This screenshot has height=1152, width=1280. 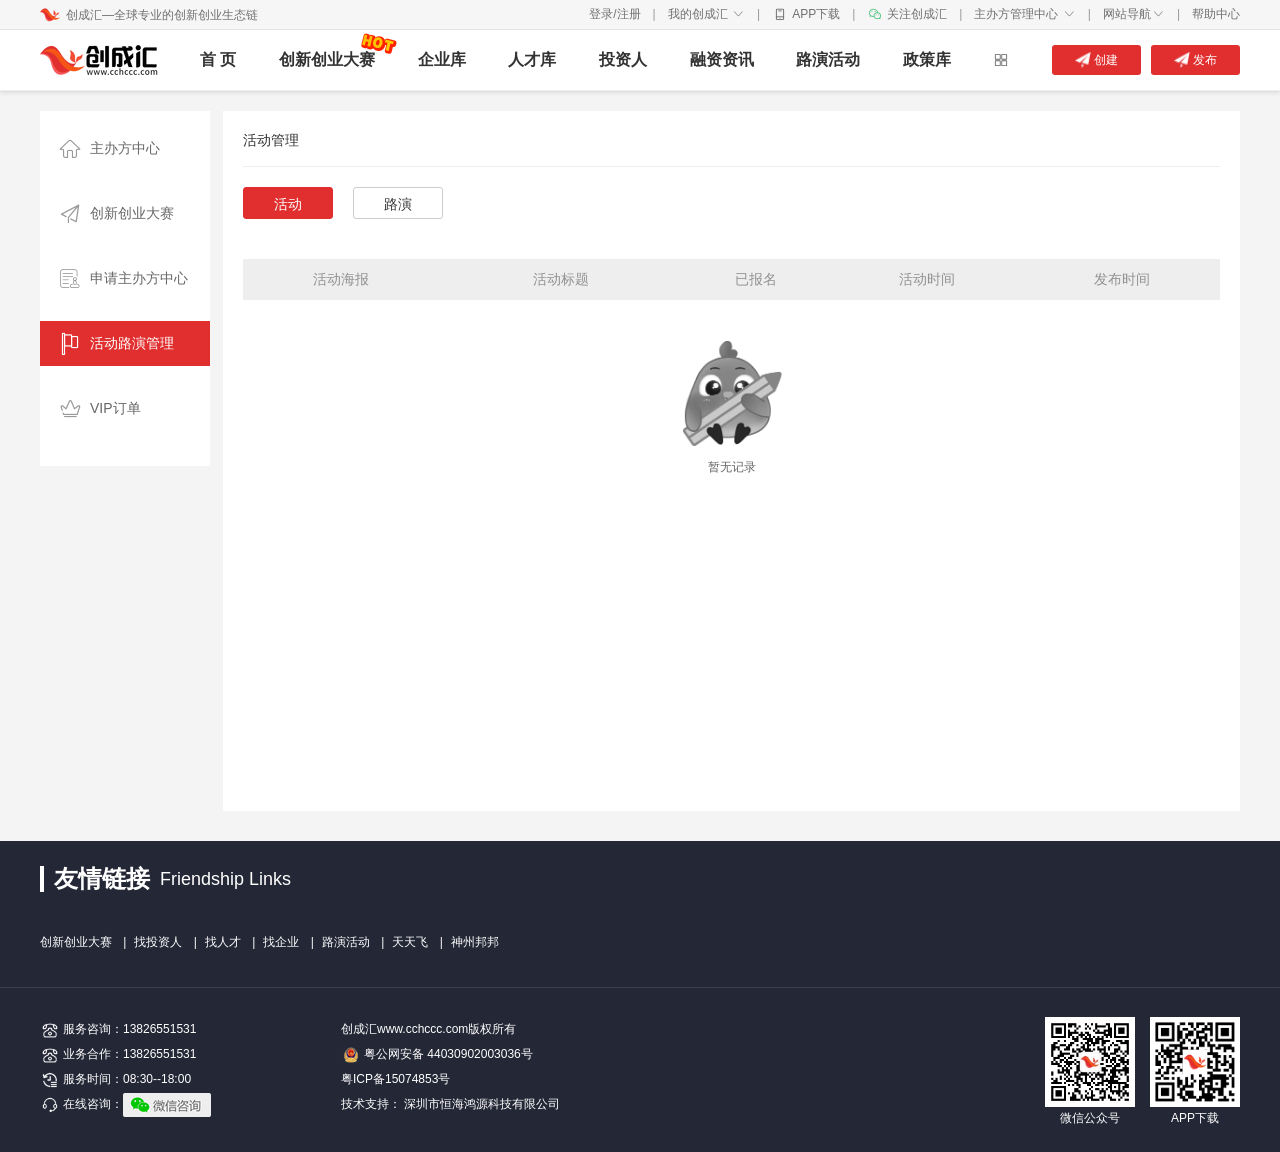 I want to click on 网站导航, so click(x=1134, y=14).